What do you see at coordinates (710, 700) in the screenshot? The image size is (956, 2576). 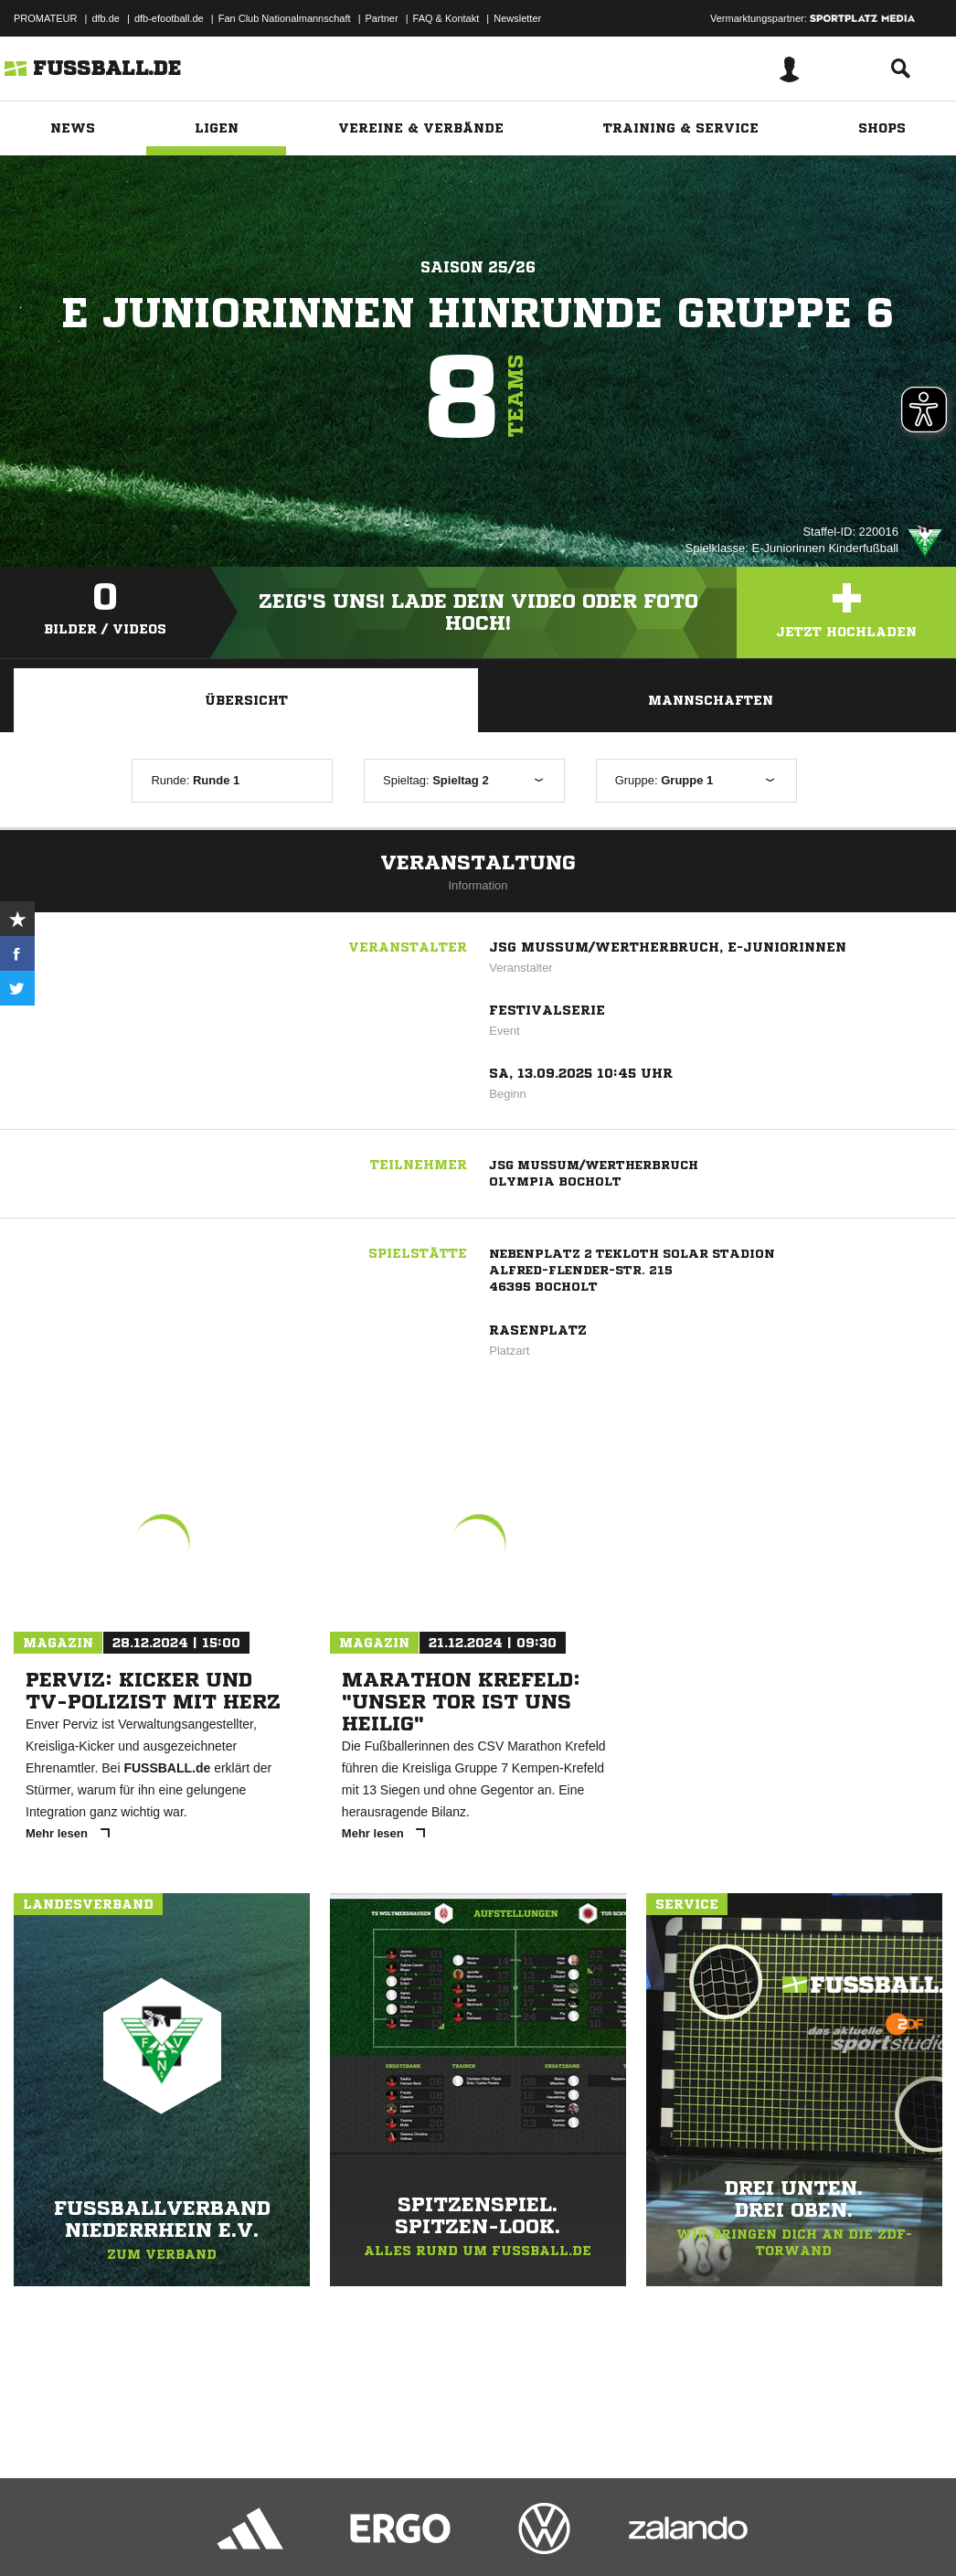 I see `Mannschaften` at bounding box center [710, 700].